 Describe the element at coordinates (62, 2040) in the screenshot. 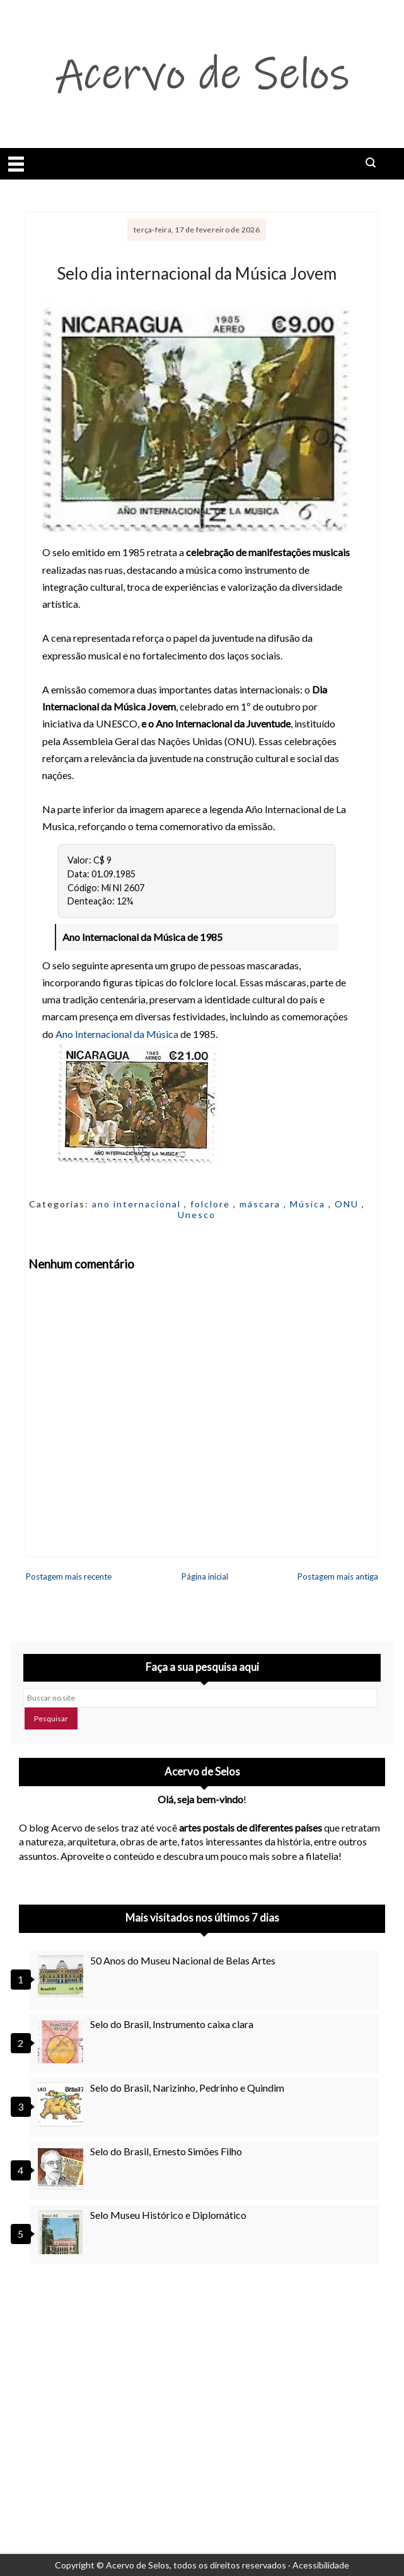

I see `[Selo do Brasil, Instrumento caixa clara]` at that location.